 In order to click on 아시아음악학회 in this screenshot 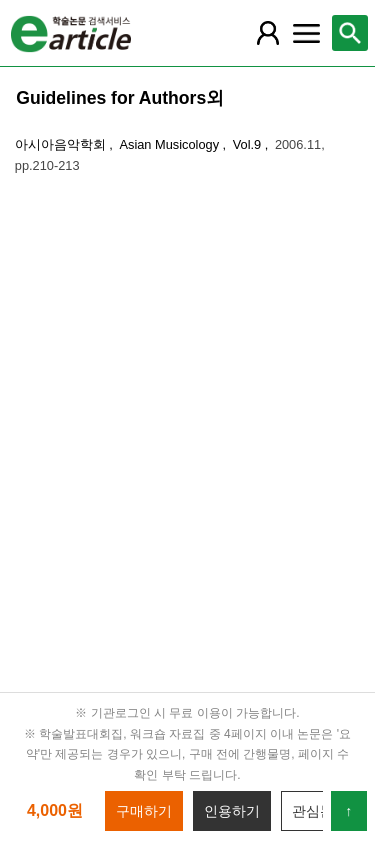, I will do `click(62, 144)`.